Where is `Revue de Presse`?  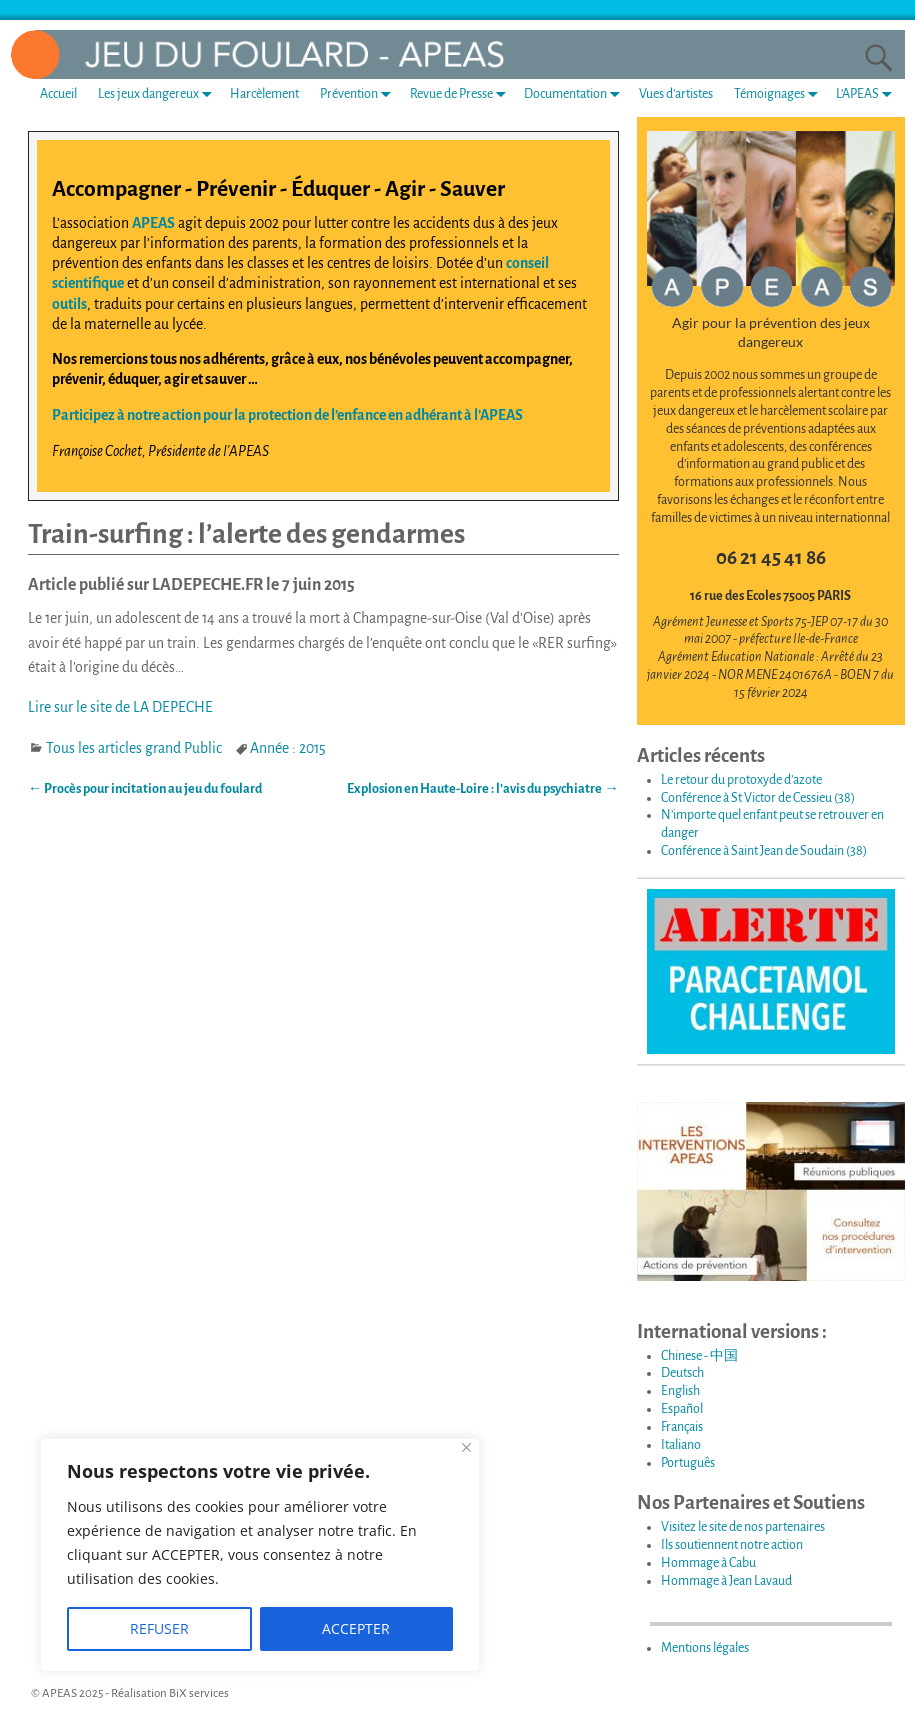
Revue de Presse is located at coordinates (462, 94).